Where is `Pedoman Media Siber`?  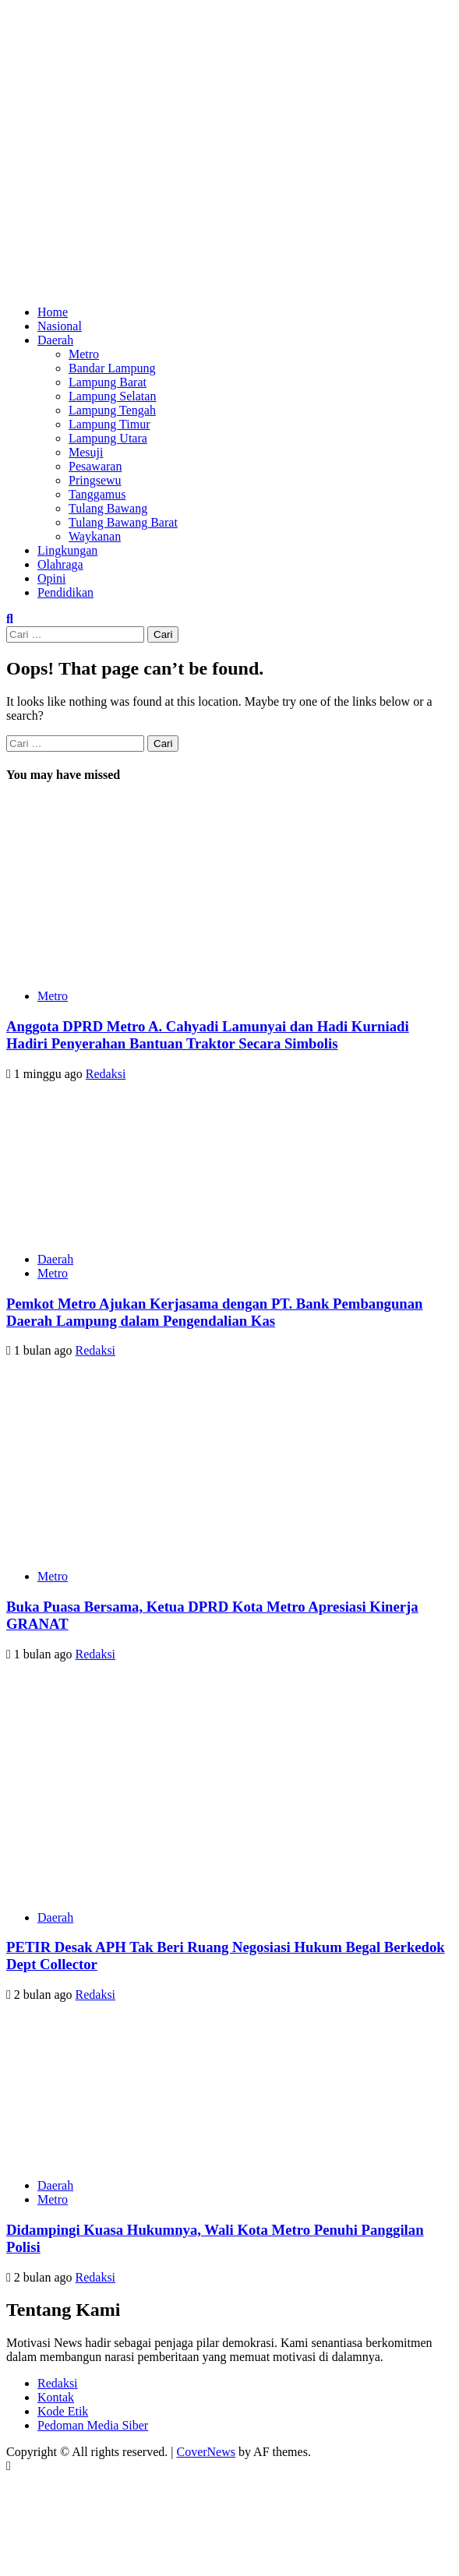
Pedoman Media Siber is located at coordinates (92, 2425).